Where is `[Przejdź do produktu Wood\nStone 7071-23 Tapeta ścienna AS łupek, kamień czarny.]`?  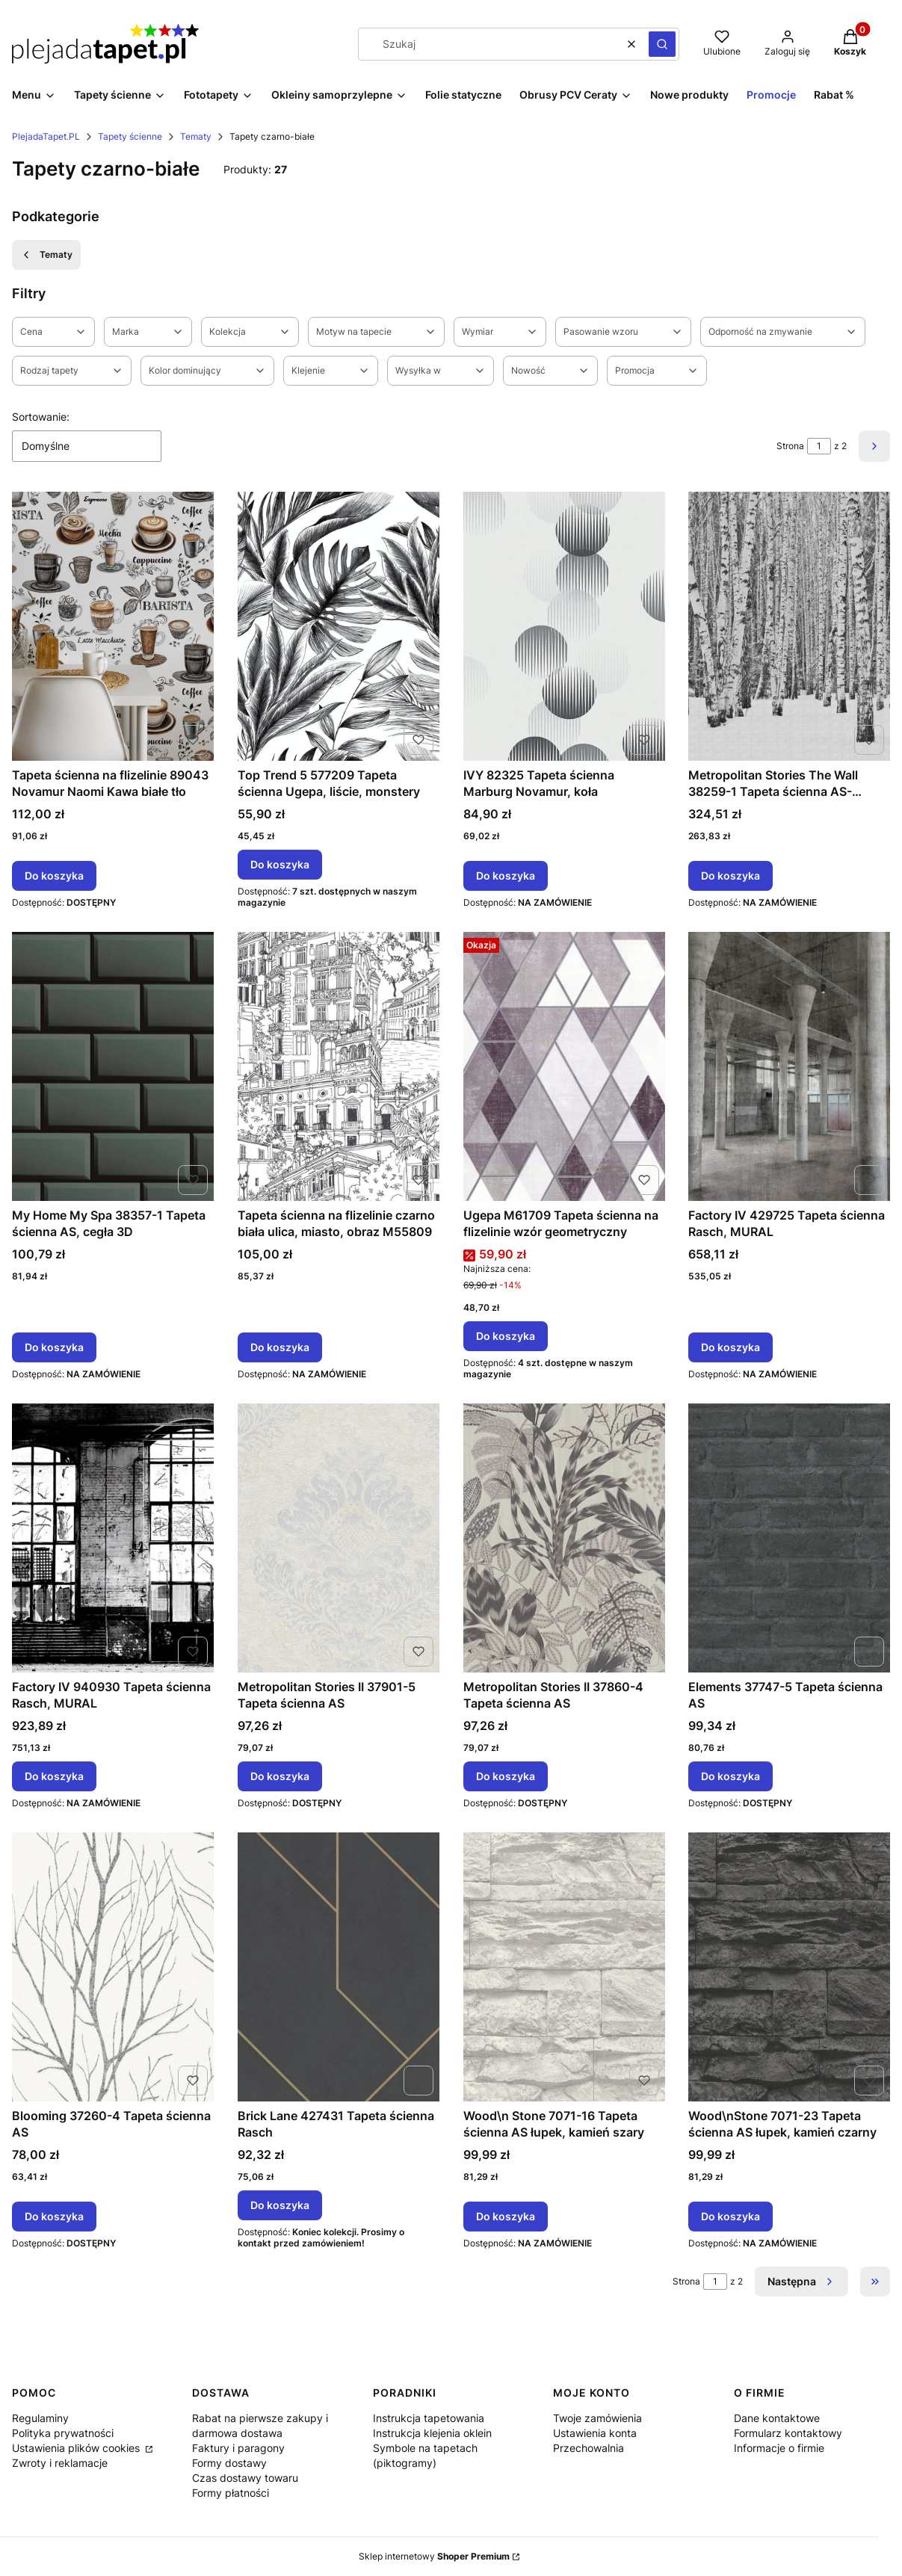
[Przejdź do produktu Wood\nStone 7071-23 Tapeta ścienna AS łupek, kamień czarny.] is located at coordinates (789, 1966).